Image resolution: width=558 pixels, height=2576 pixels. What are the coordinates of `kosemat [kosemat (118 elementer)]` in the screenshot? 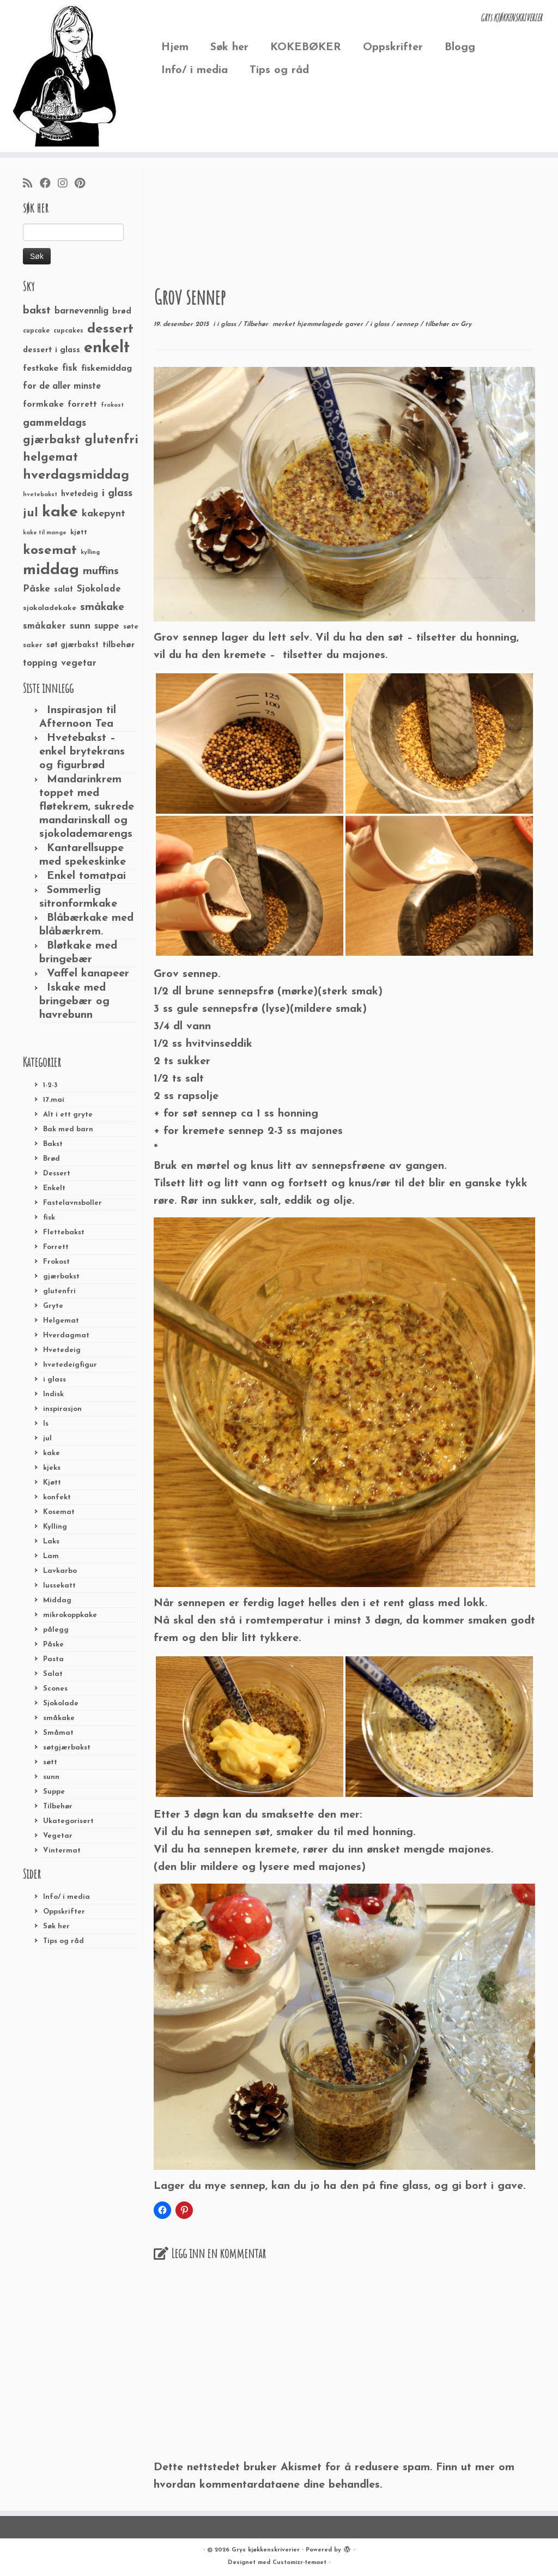 It's located at (50, 550).